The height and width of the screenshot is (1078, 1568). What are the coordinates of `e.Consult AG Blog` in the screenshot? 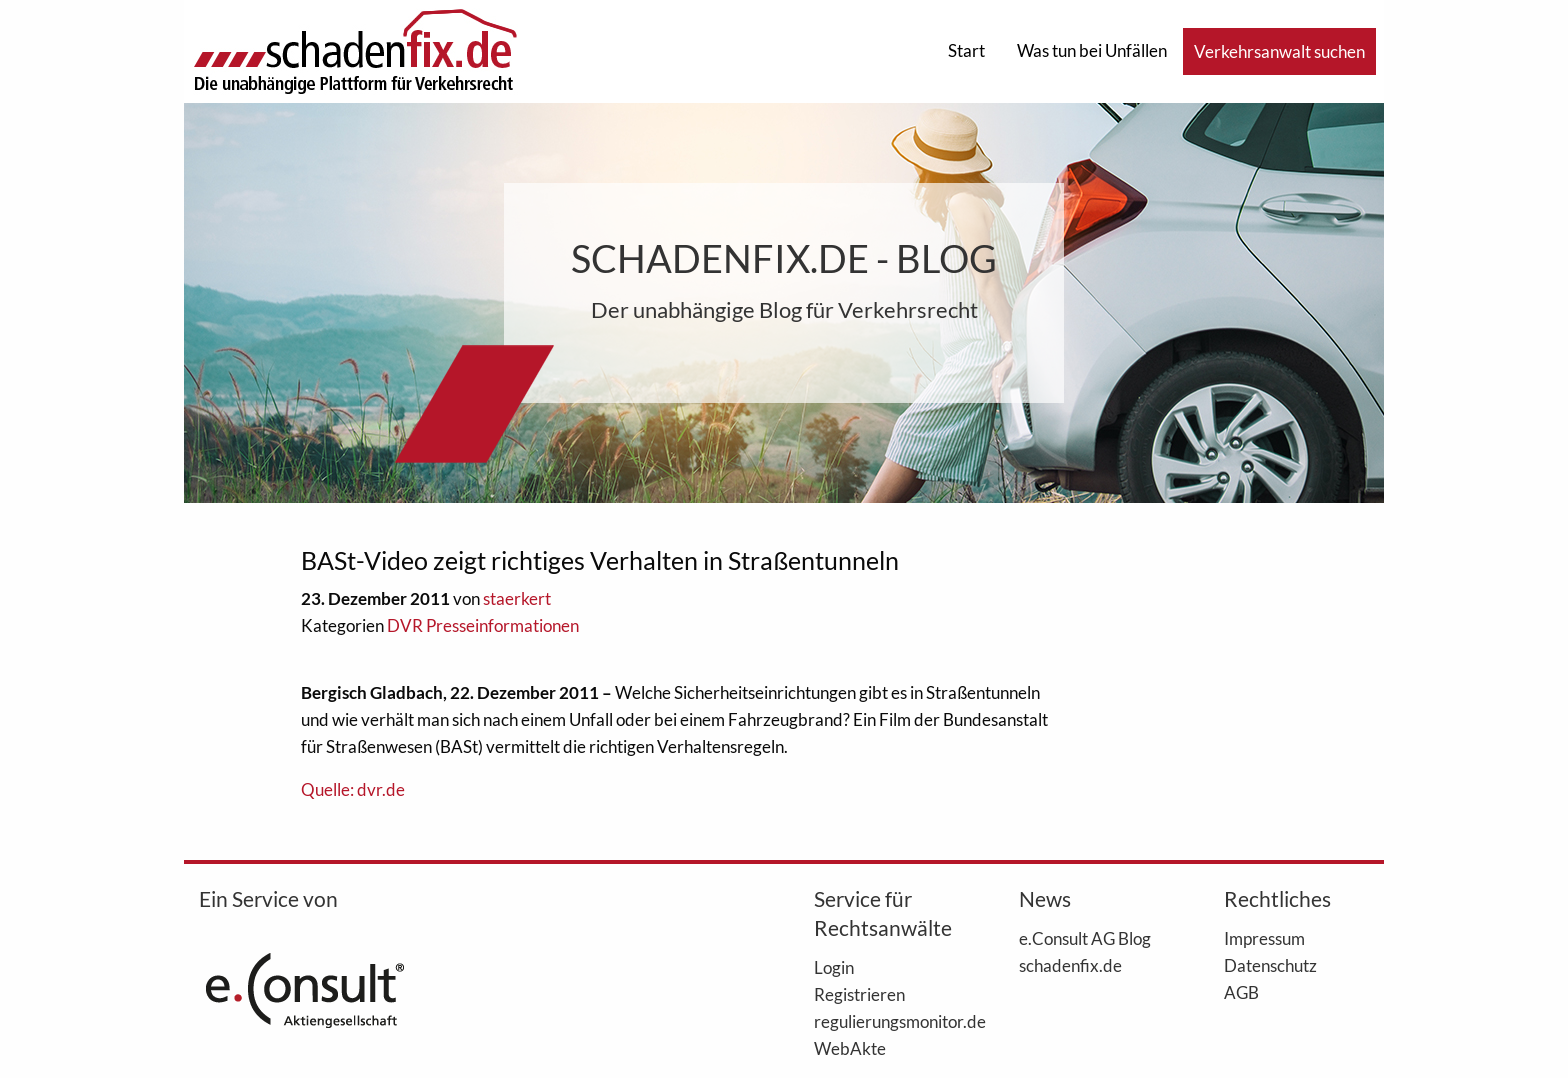 It's located at (1085, 938).